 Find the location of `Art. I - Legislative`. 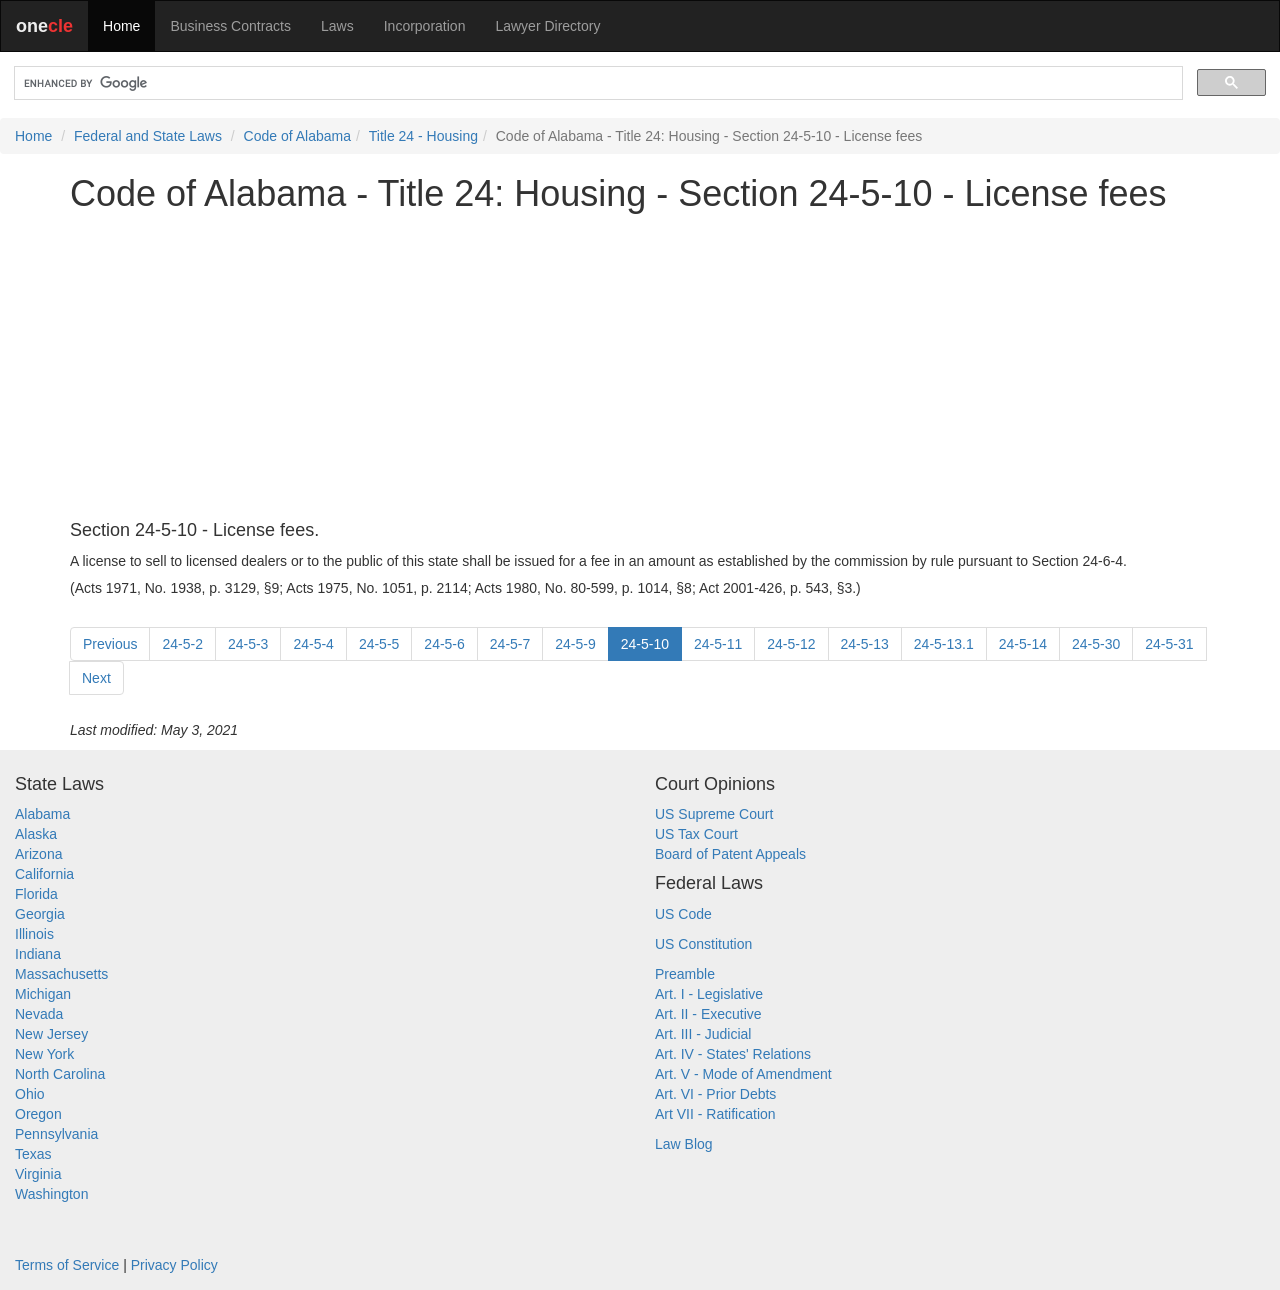

Art. I - Legislative is located at coordinates (709, 994).